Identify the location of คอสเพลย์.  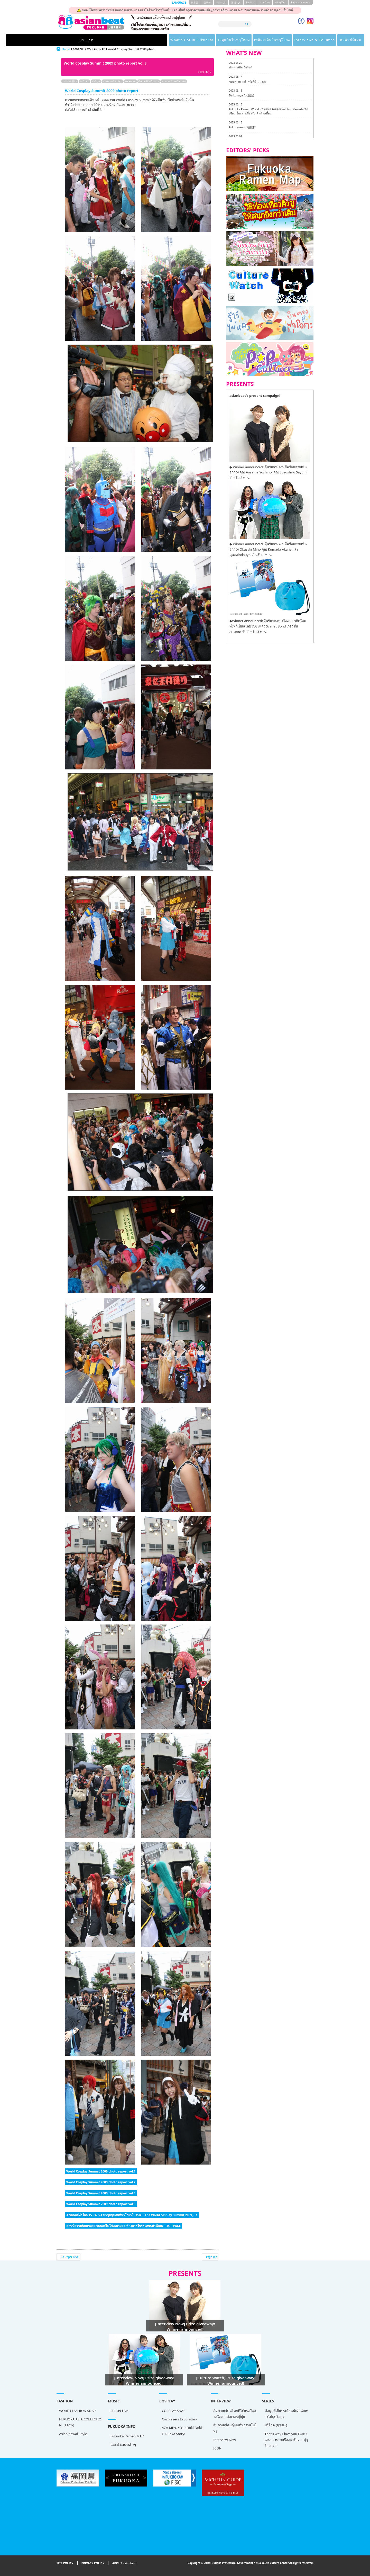
(130, 81).